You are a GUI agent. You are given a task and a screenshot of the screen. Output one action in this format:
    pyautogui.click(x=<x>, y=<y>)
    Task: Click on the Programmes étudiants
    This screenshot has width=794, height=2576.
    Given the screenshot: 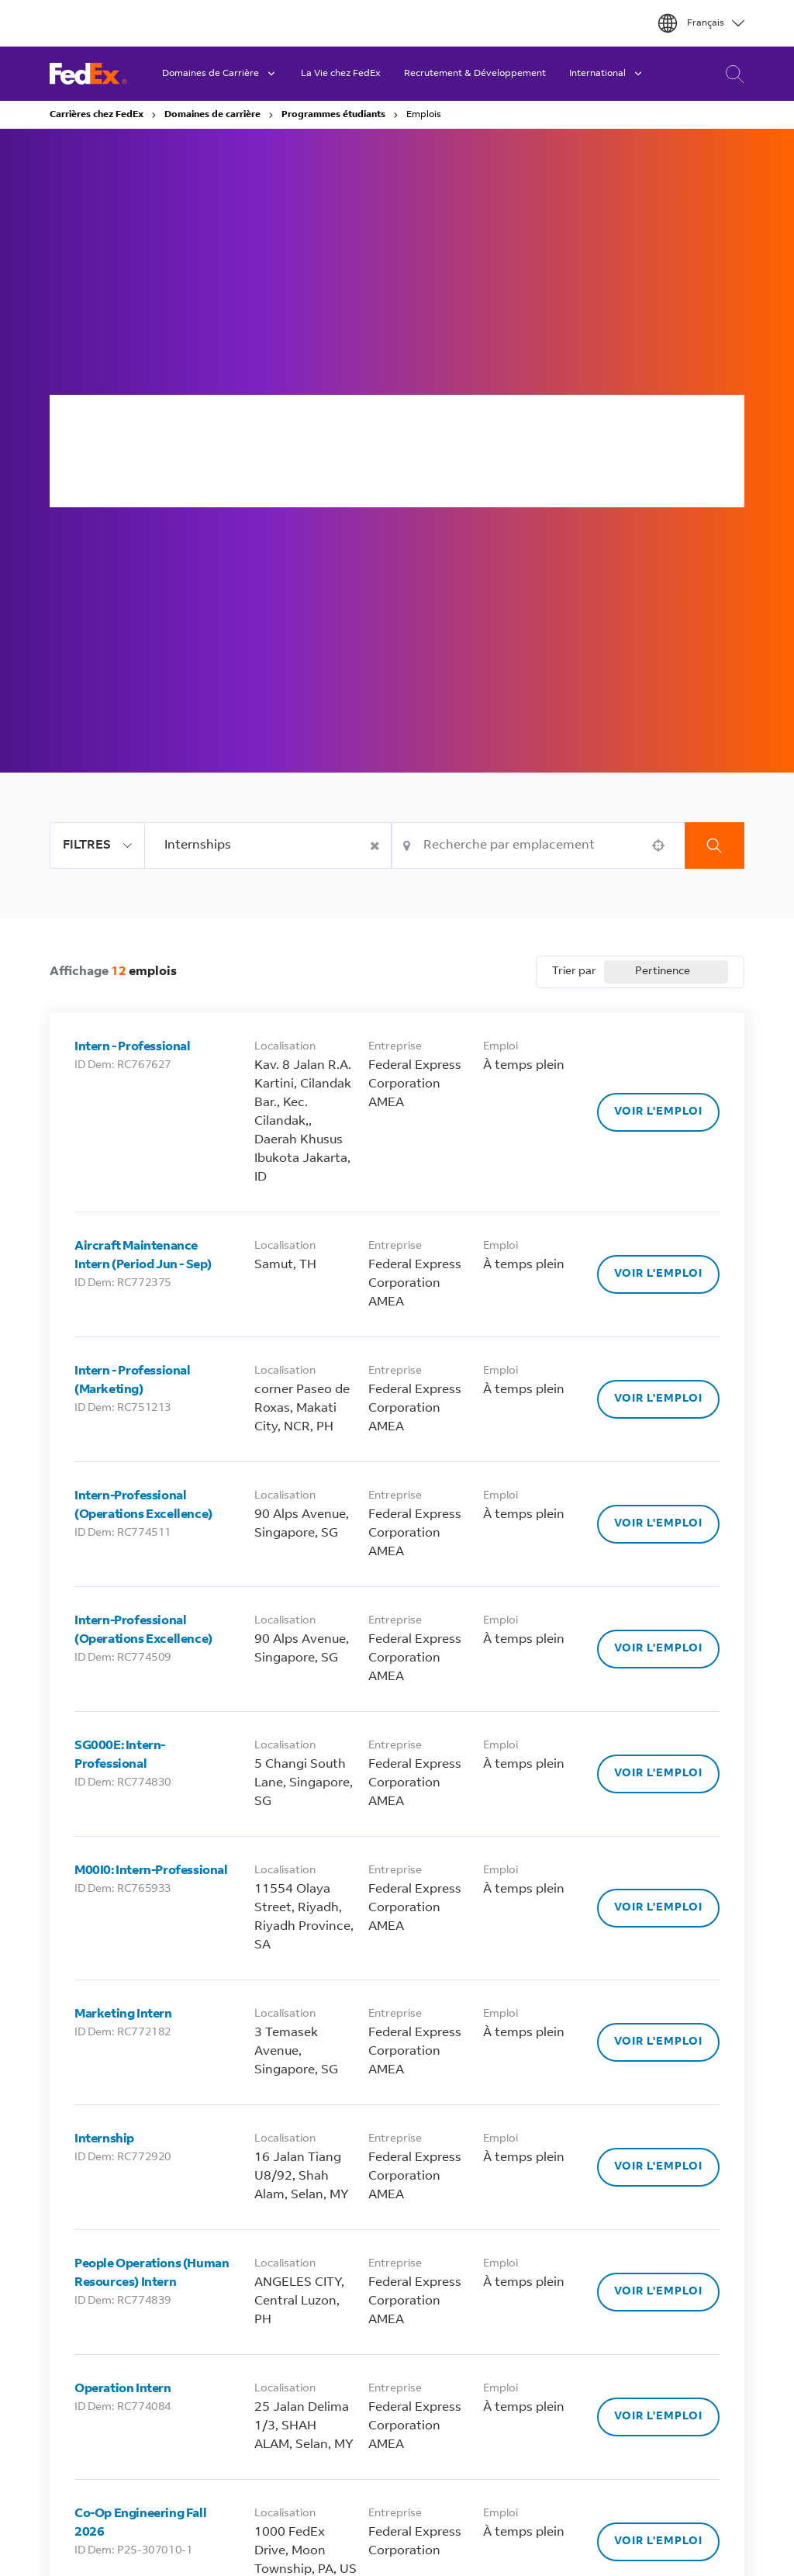 What is the action you would take?
    pyautogui.click(x=333, y=114)
    